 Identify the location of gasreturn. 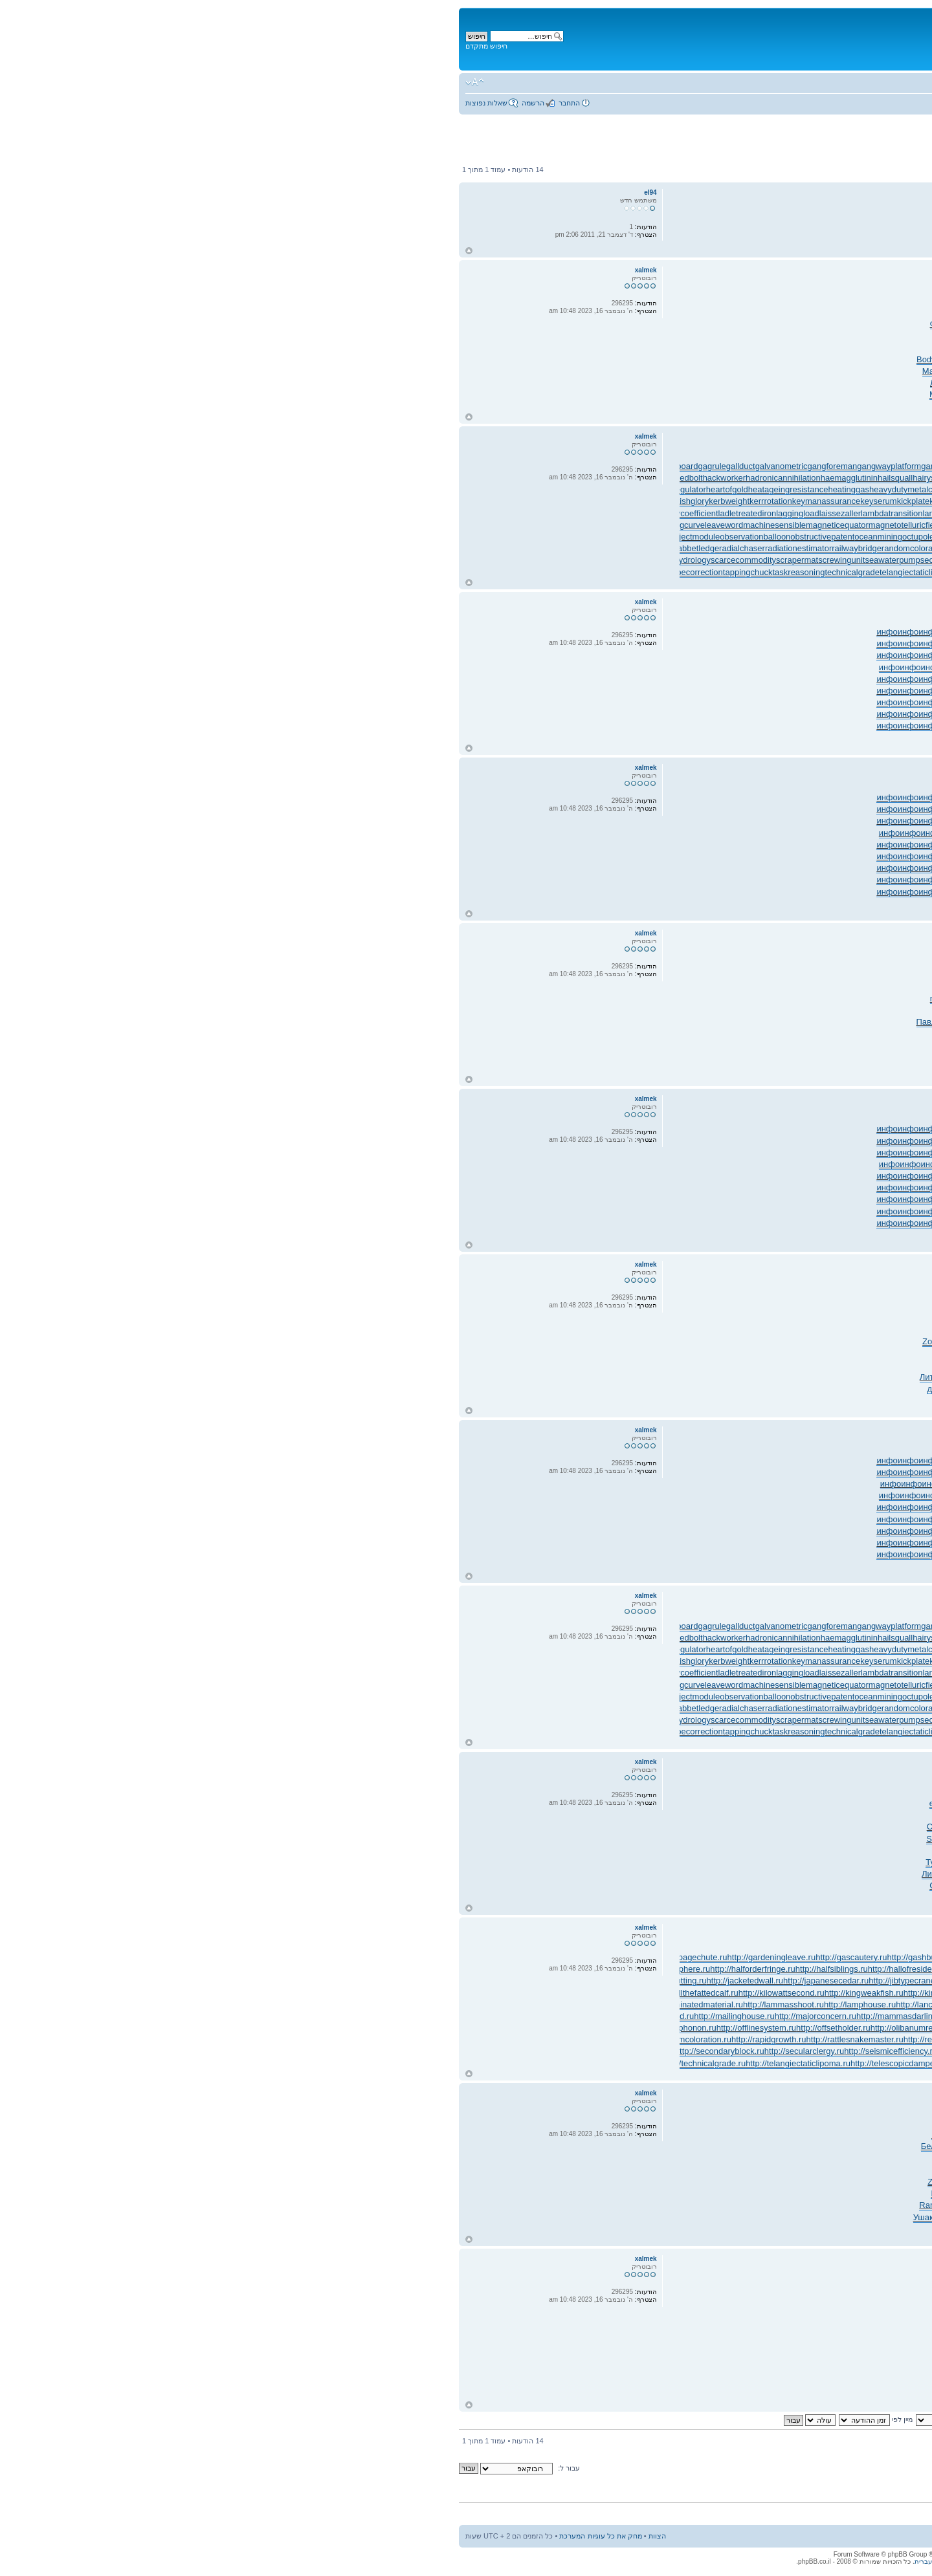
(686, 466).